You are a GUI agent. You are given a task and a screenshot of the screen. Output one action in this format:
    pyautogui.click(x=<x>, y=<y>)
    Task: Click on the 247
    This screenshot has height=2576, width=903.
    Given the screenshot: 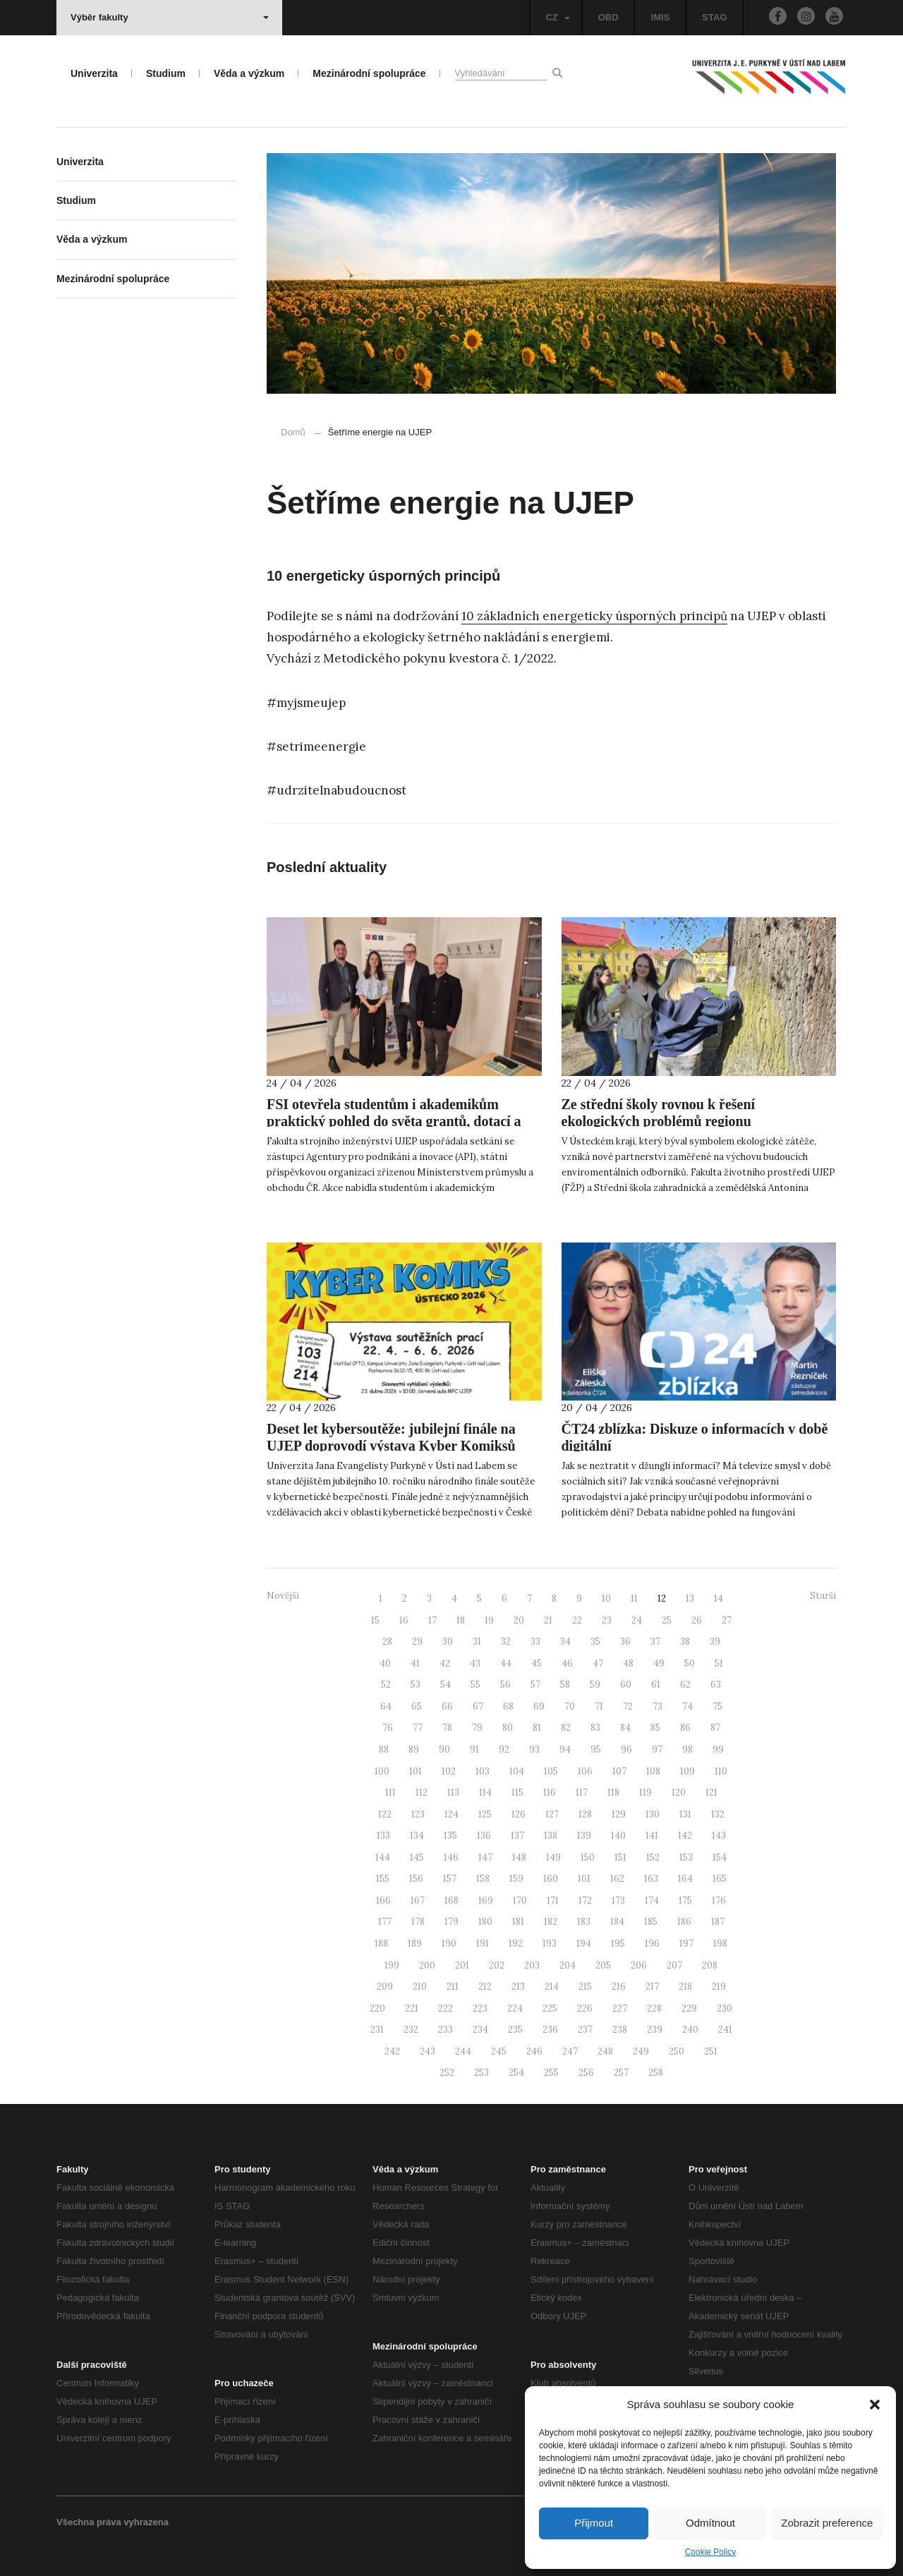 What is the action you would take?
    pyautogui.click(x=570, y=2051)
    